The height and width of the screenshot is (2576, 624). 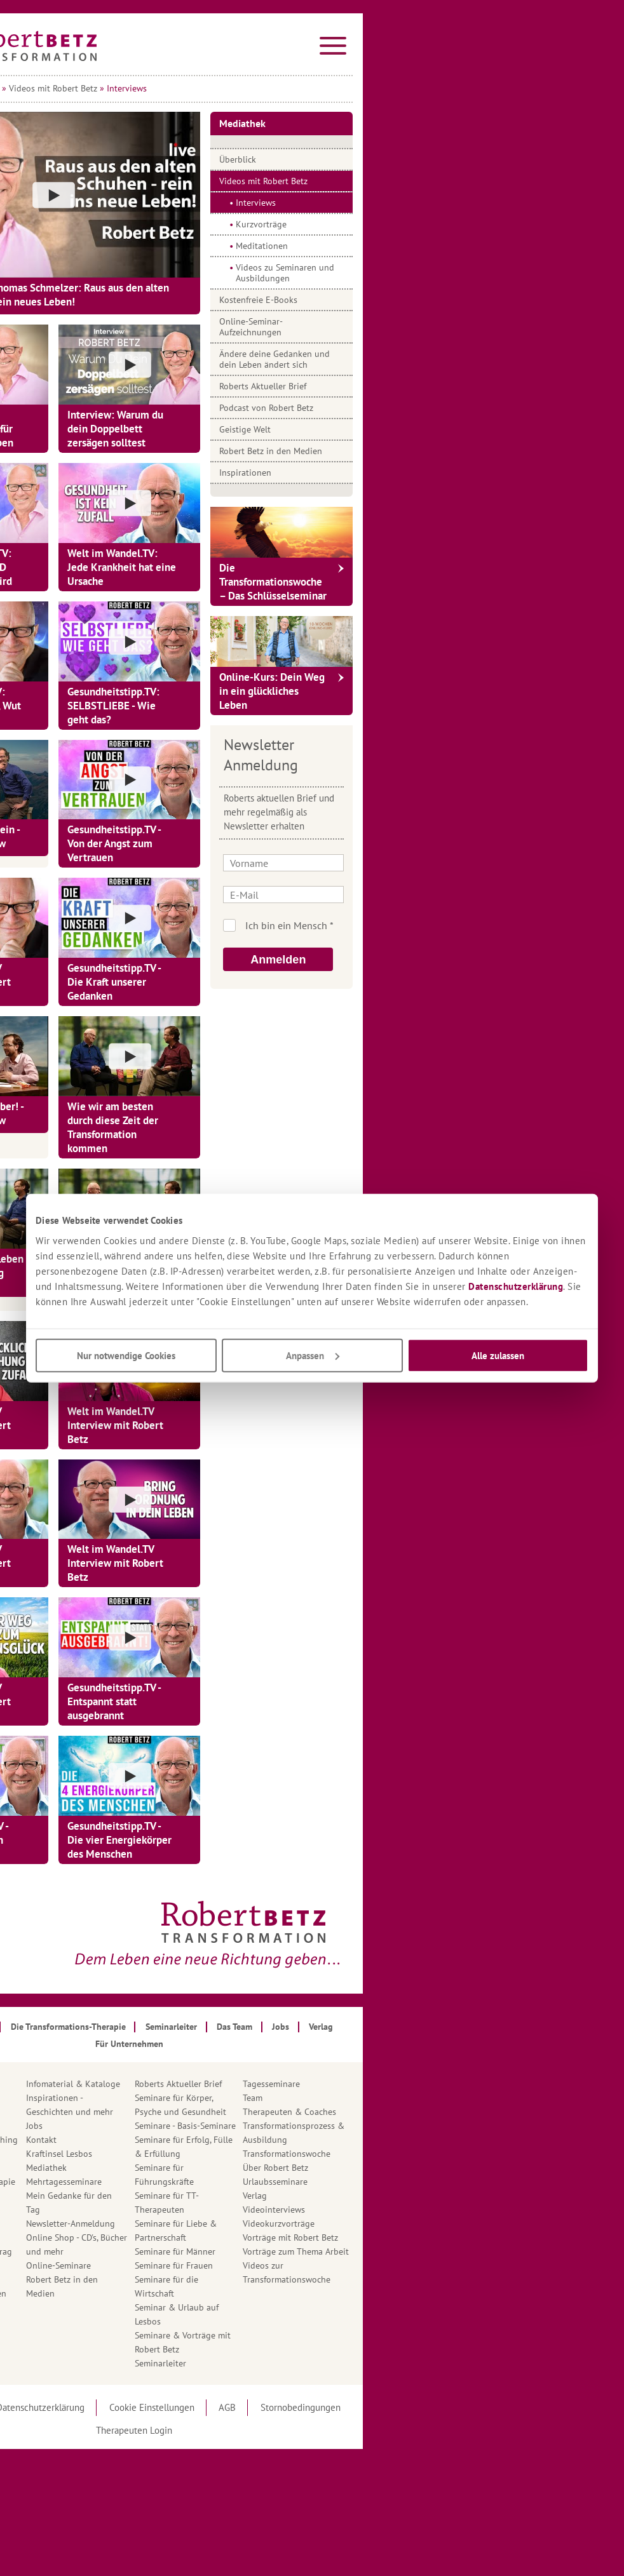 What do you see at coordinates (428, 472) in the screenshot?
I see `Inspirationen` at bounding box center [428, 472].